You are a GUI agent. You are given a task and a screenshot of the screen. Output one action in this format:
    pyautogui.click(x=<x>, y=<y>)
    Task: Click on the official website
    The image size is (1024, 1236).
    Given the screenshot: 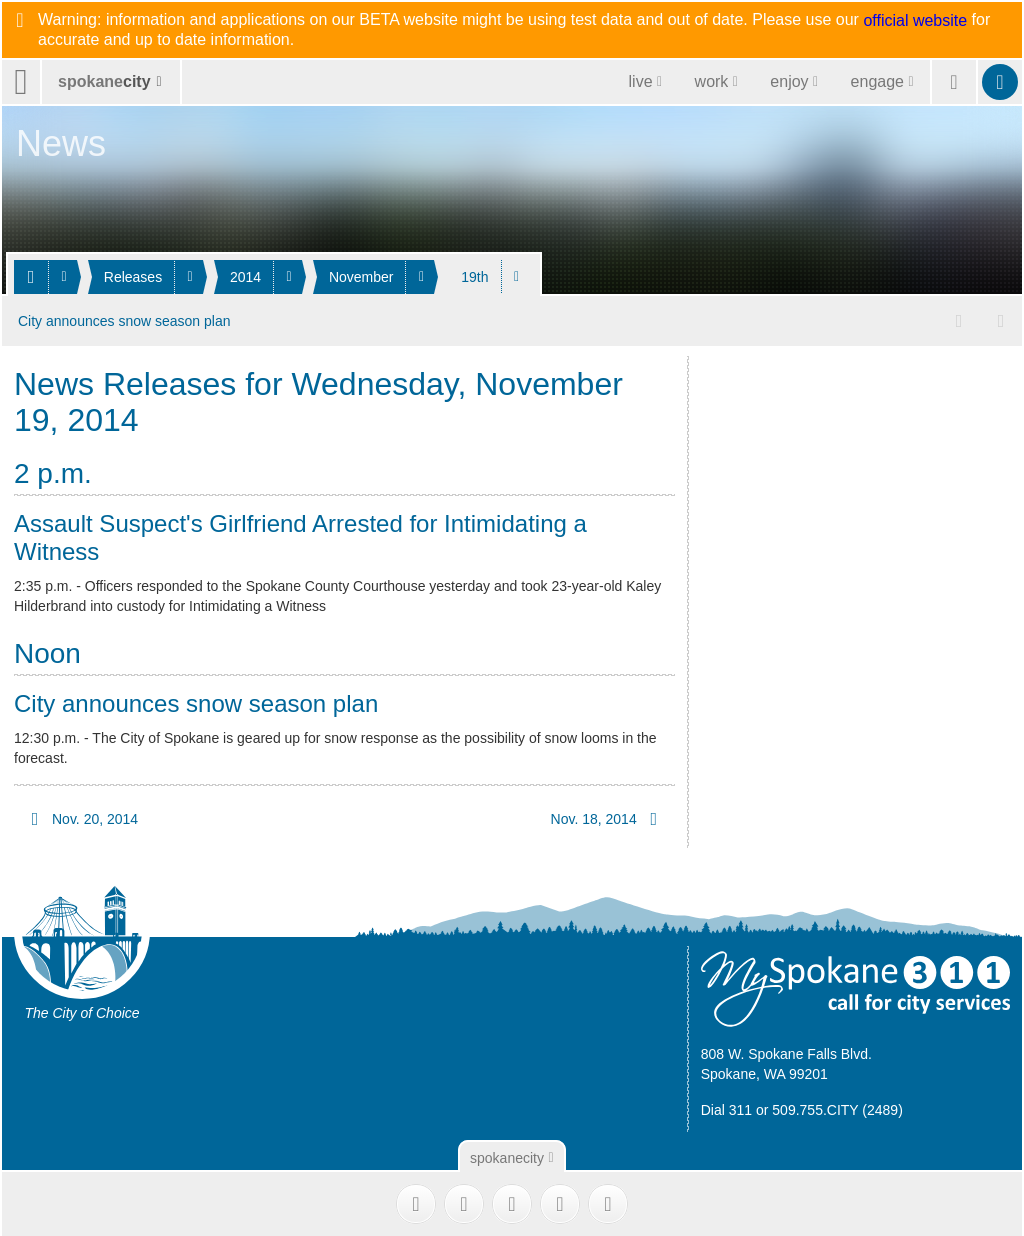 What is the action you would take?
    pyautogui.click(x=915, y=21)
    